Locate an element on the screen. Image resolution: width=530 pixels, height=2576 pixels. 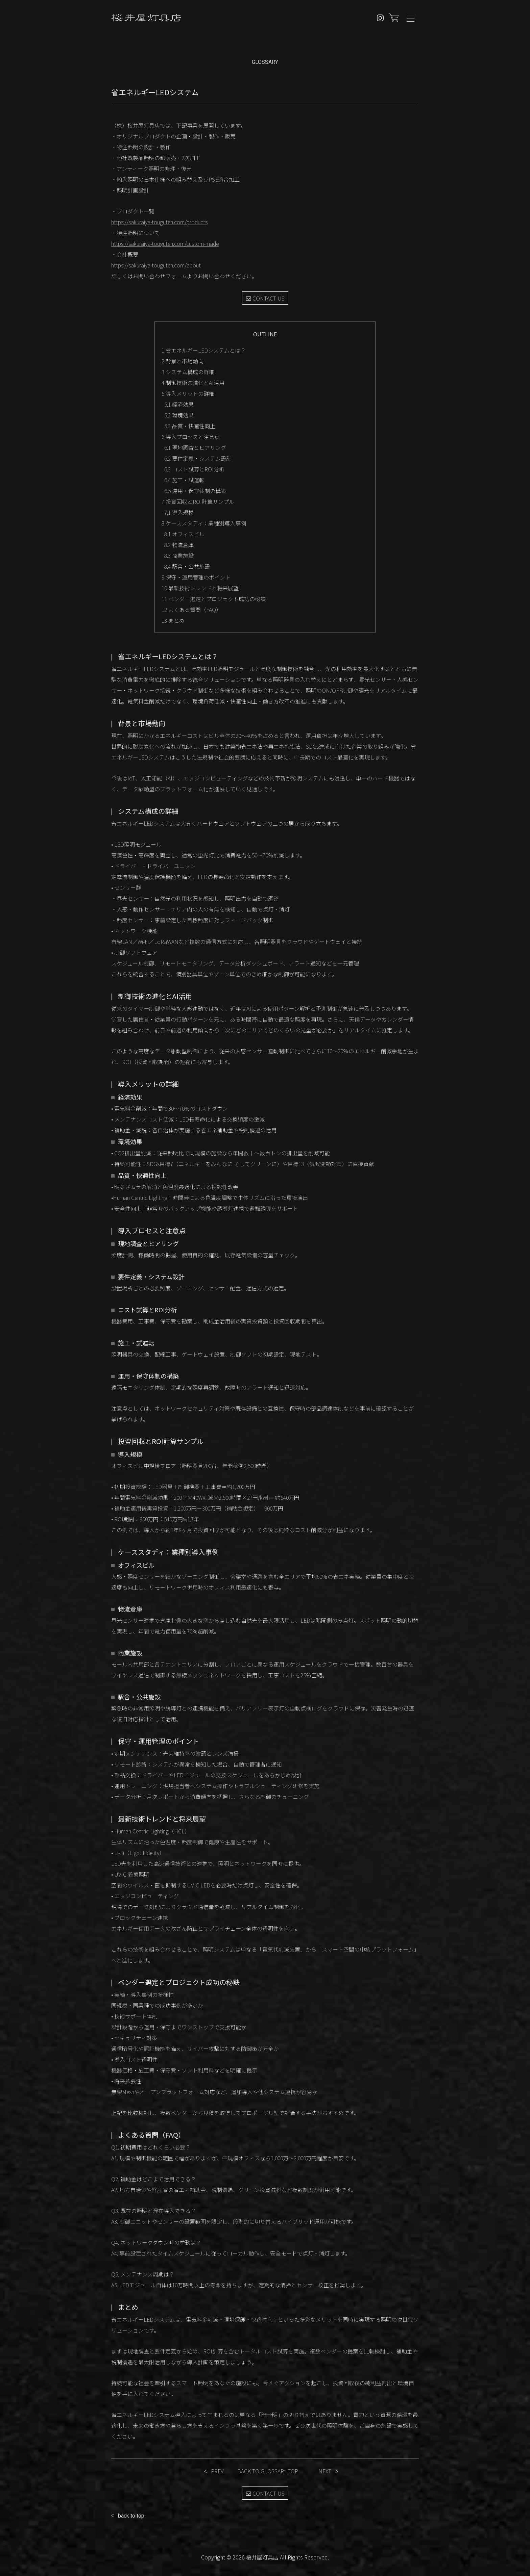
要件定義・システム設計 is located at coordinates (198, 458).